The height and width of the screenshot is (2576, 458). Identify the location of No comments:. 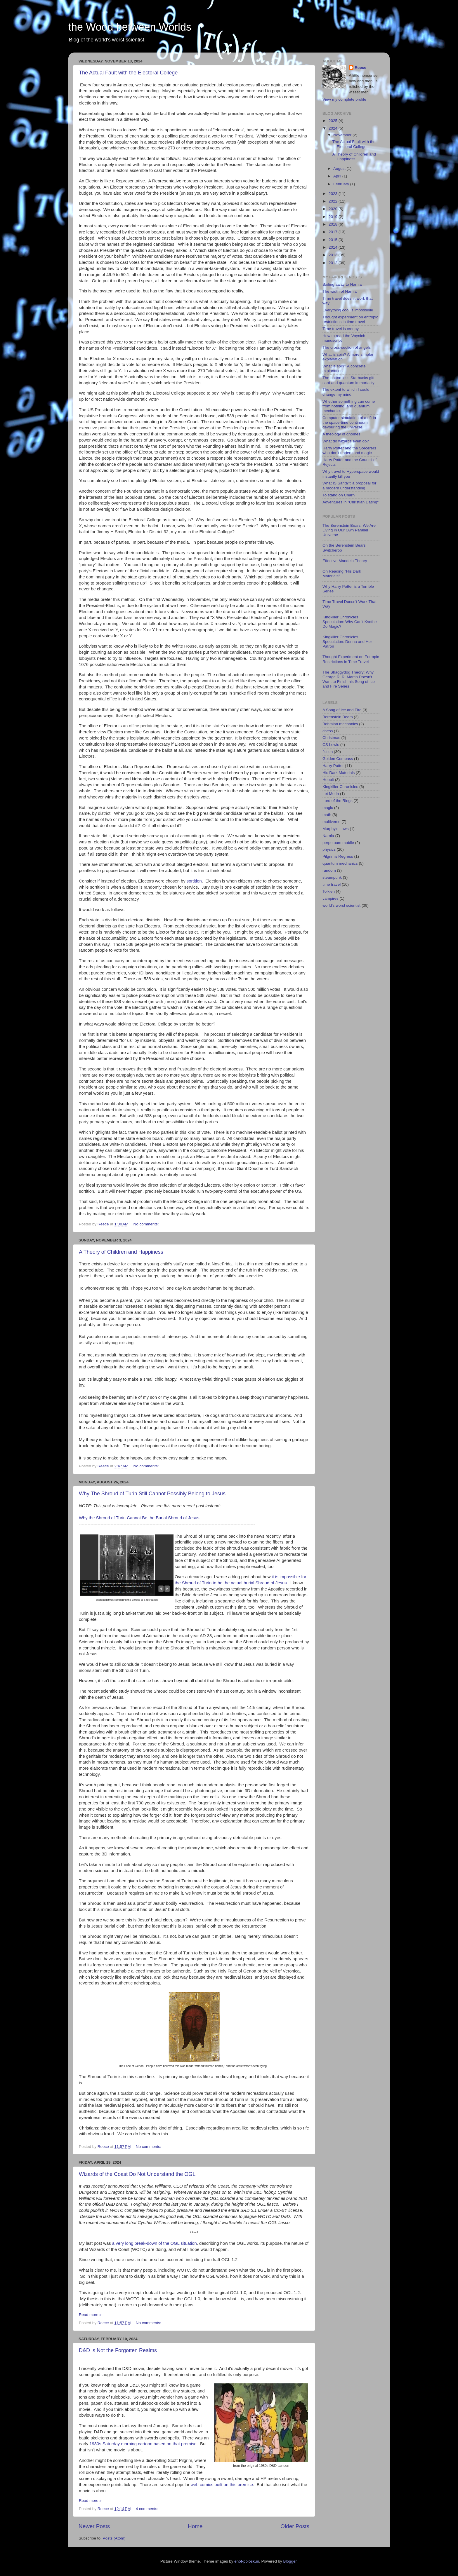
(146, 1224).